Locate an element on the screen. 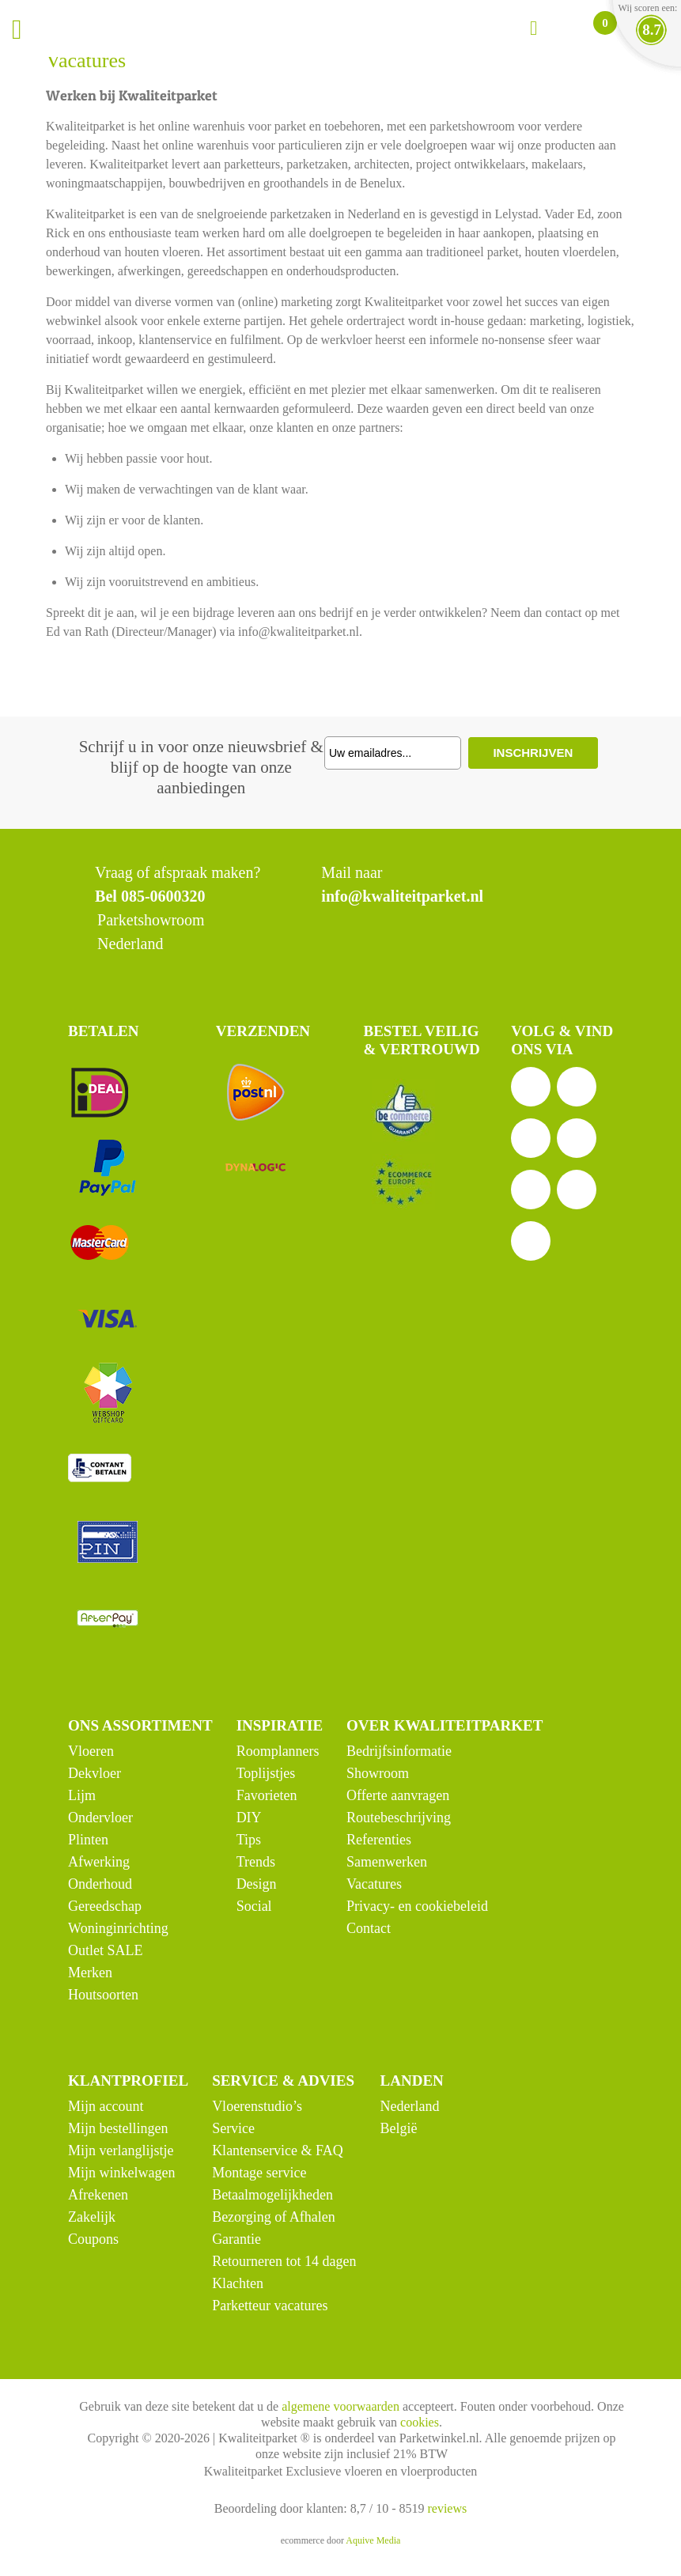  Klachten is located at coordinates (237, 2283).